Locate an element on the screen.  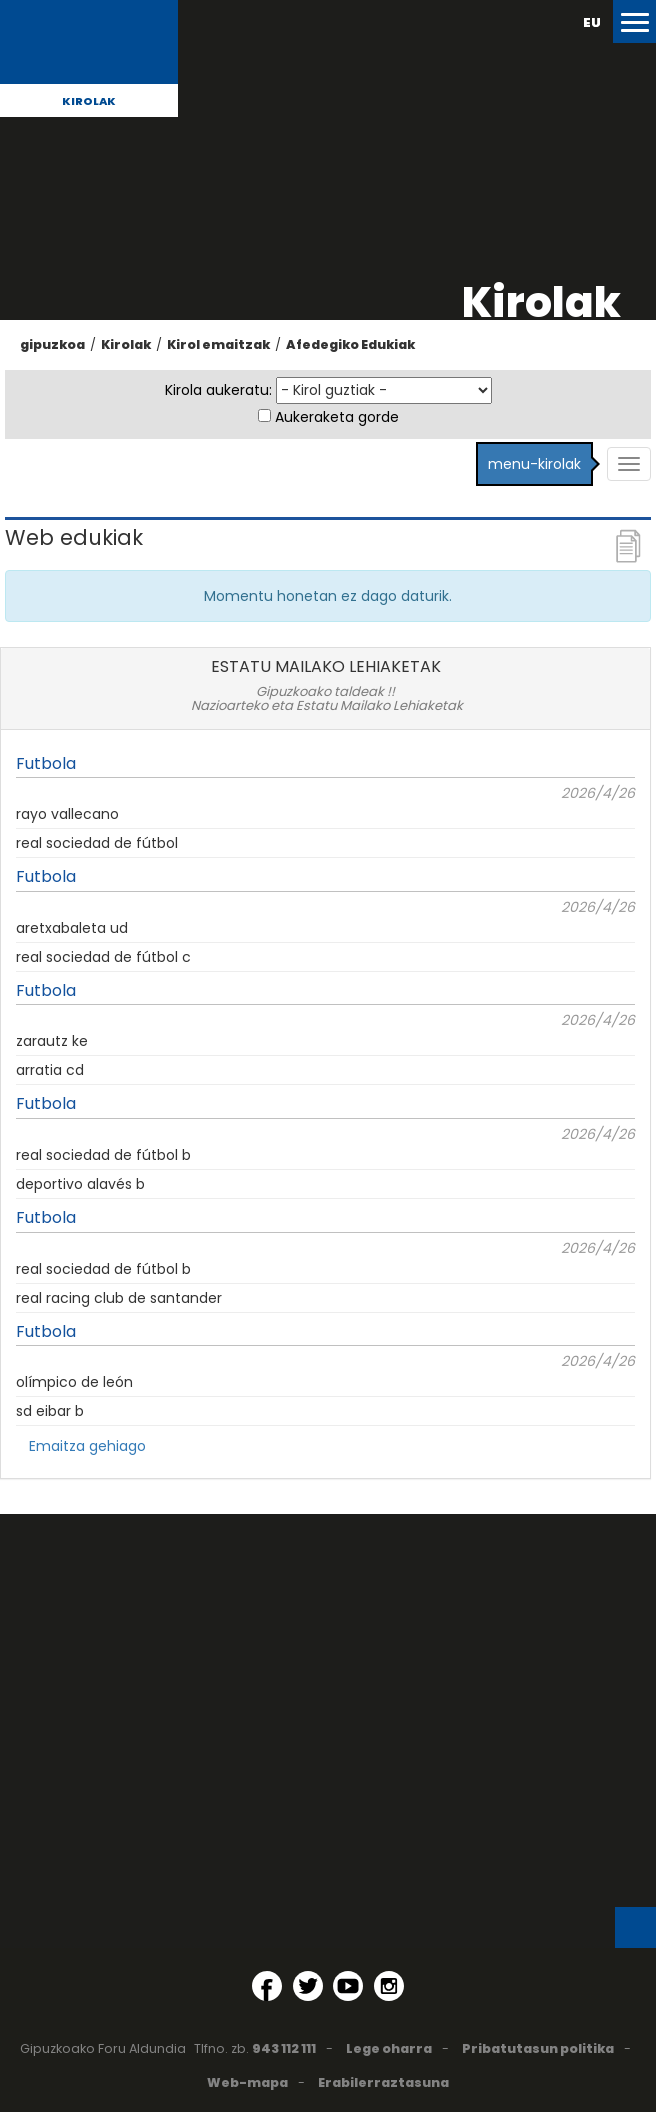
Kirolak is located at coordinates (89, 101).